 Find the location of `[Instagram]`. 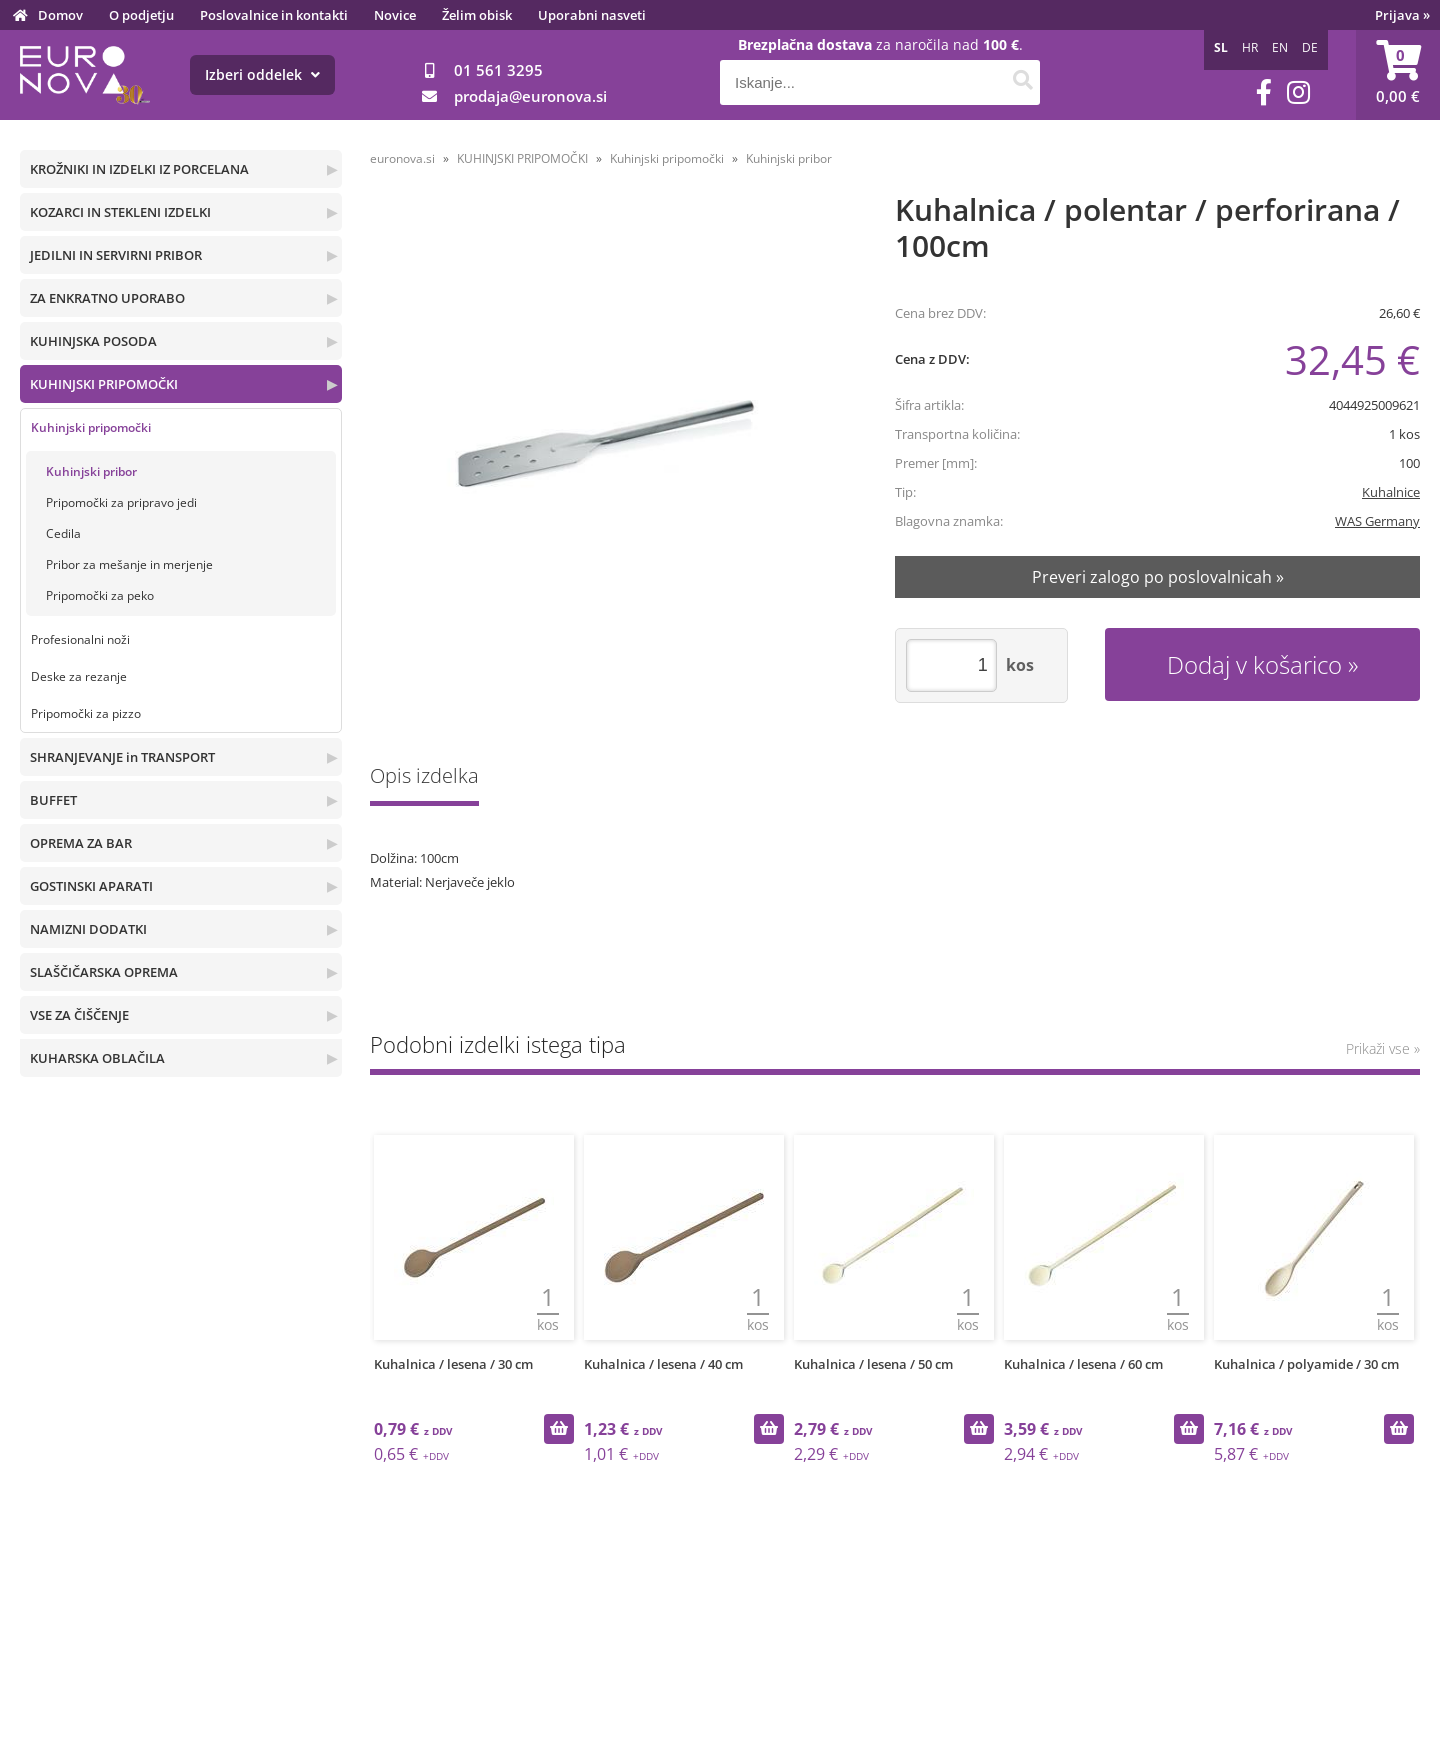

[Instagram] is located at coordinates (1298, 92).